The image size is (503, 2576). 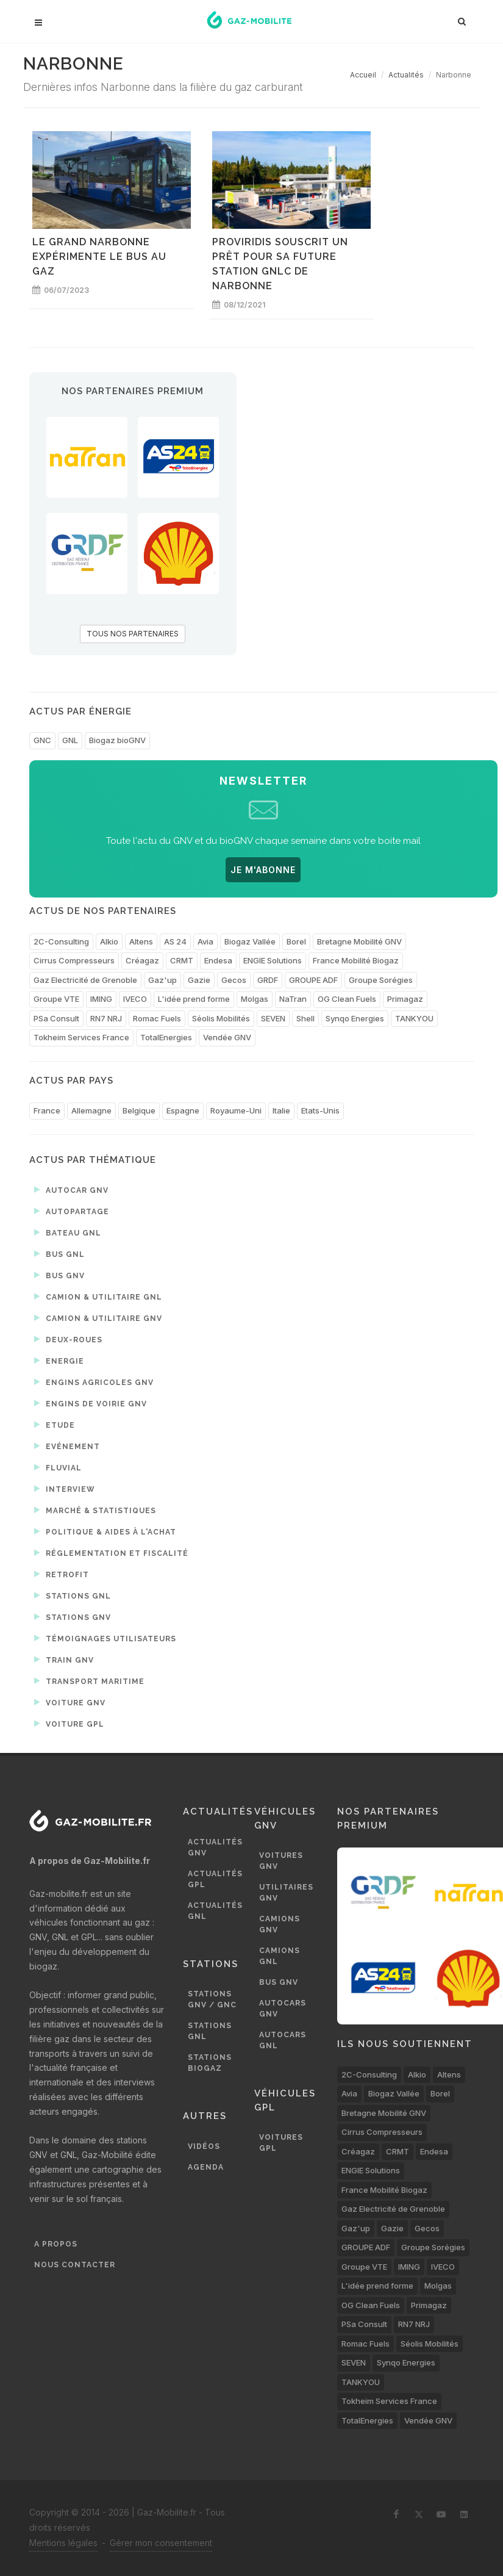 I want to click on GNC, so click(x=42, y=740).